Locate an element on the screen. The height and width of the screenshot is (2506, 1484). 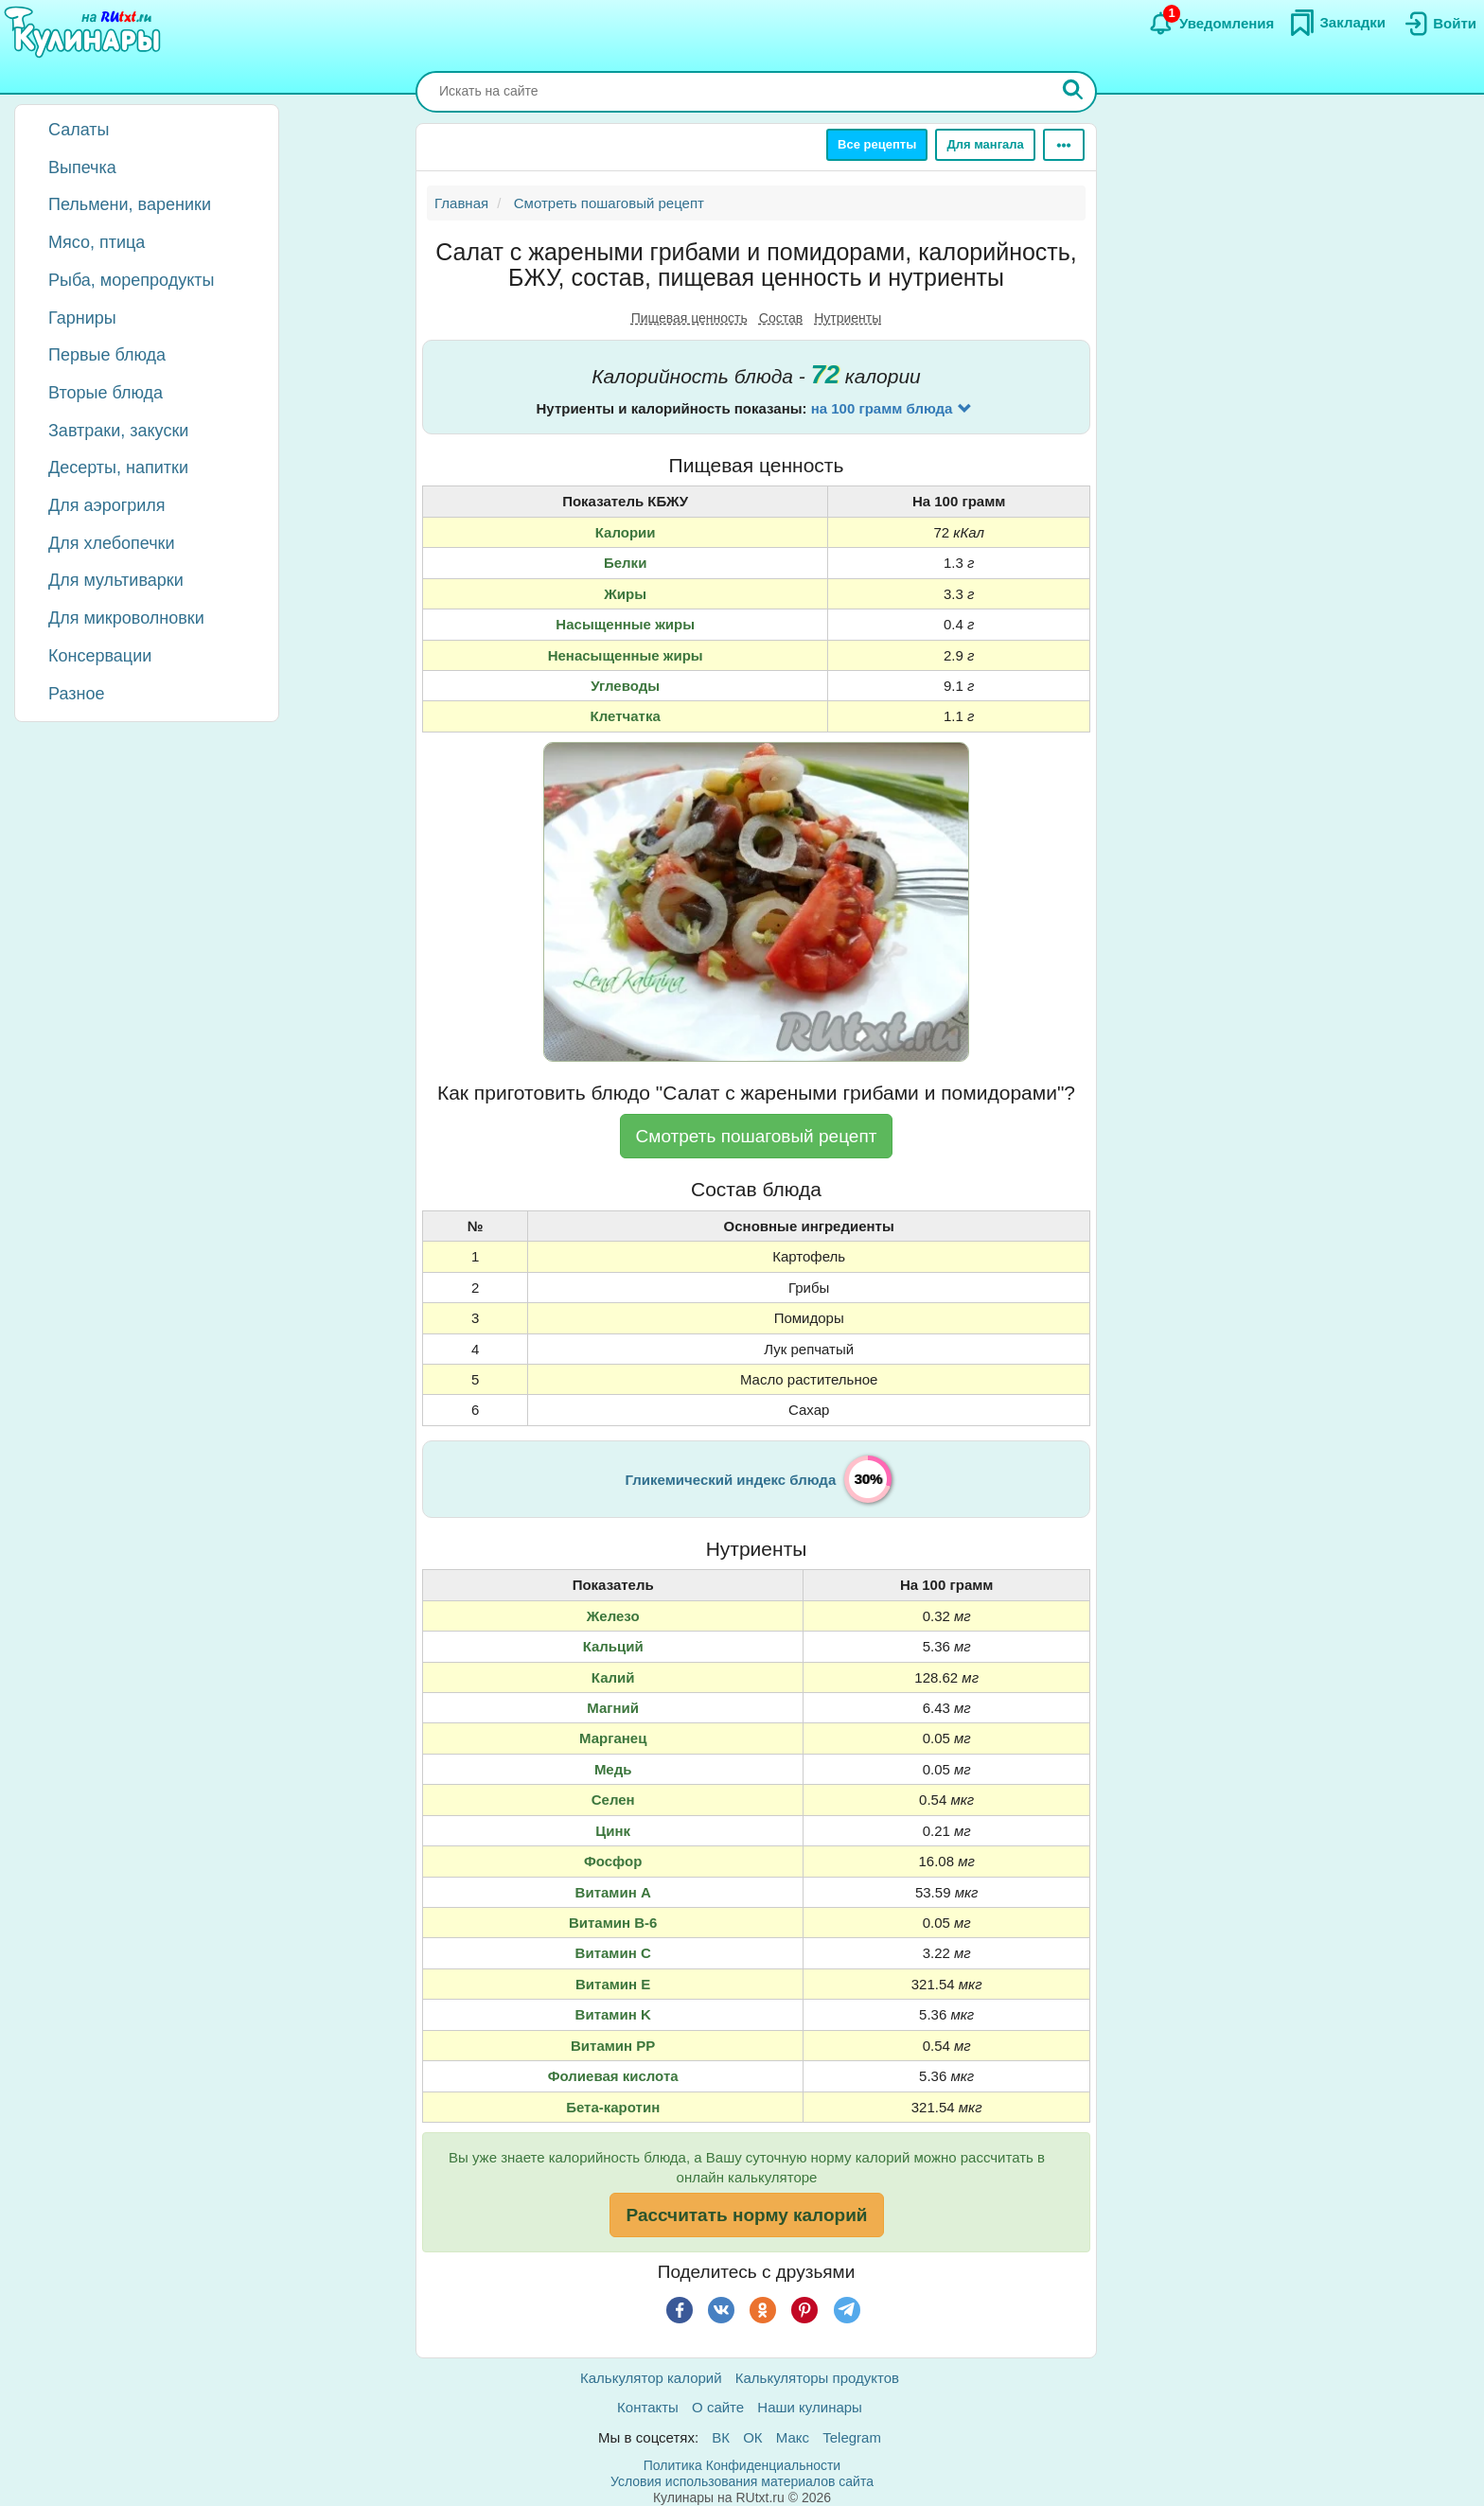
Для аэрогриля is located at coordinates (107, 505).